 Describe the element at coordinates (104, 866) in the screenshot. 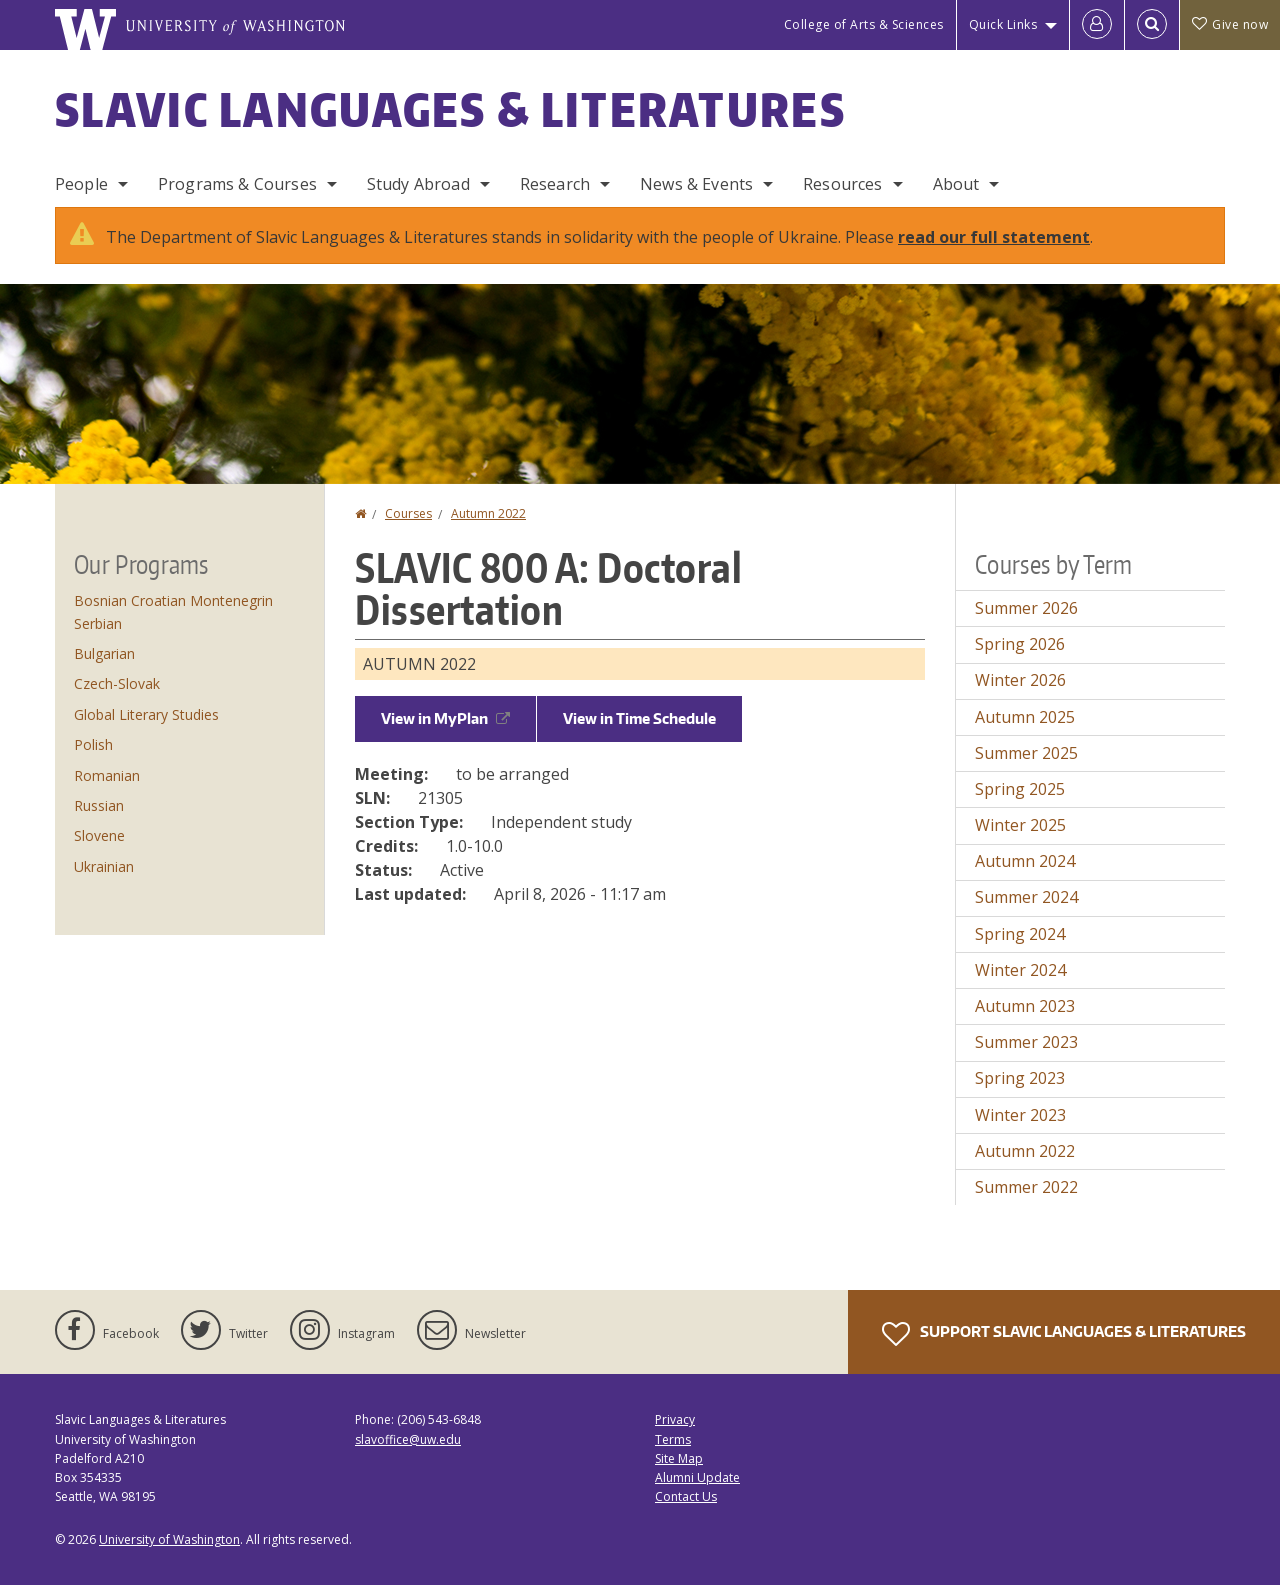

I see `Ukrainian` at that location.